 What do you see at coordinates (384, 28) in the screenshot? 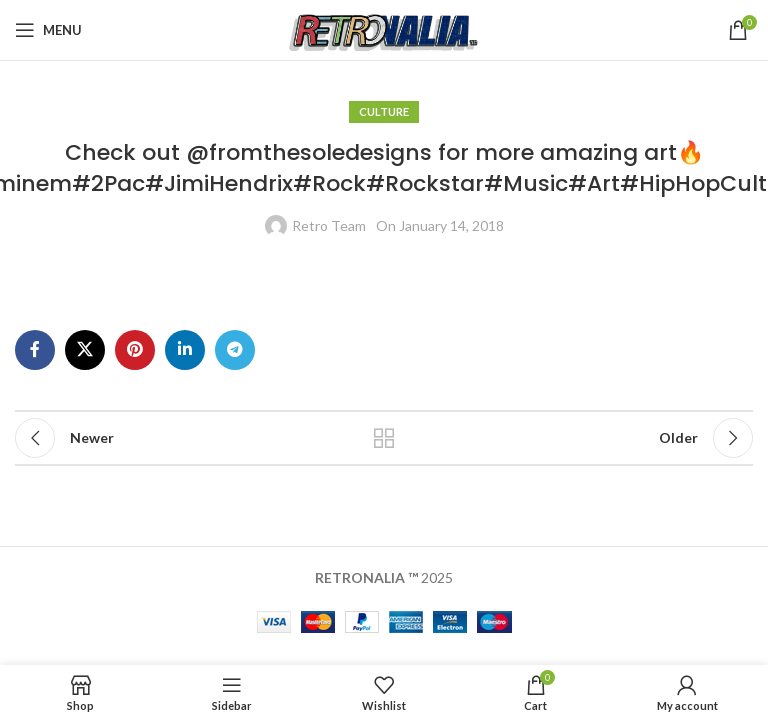
I see `[Site logo]` at bounding box center [384, 28].